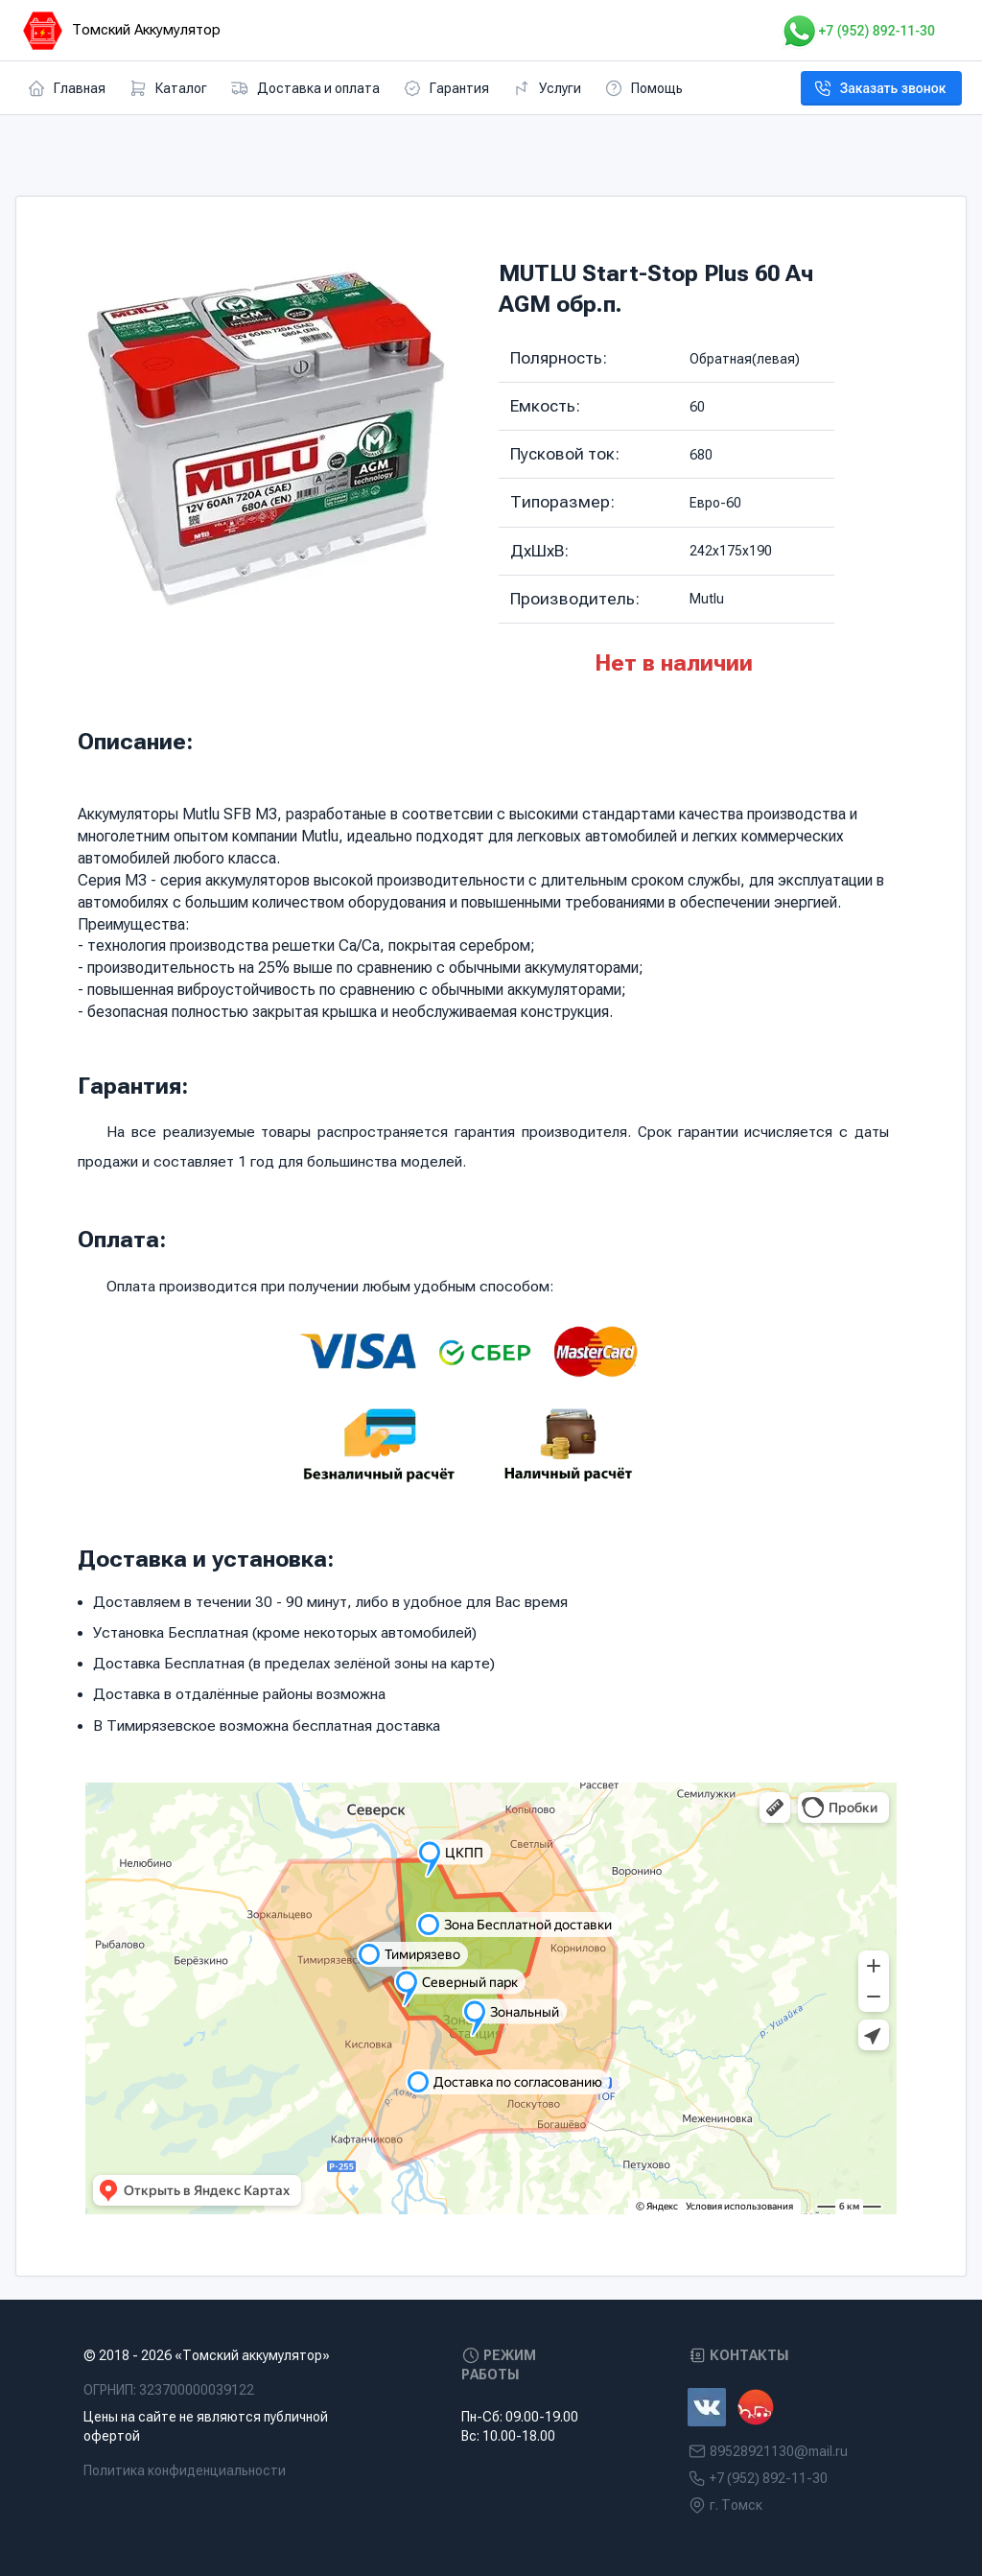 Image resolution: width=982 pixels, height=2576 pixels. Describe the element at coordinates (779, 2451) in the screenshot. I see `89528921130@mail.ru` at that location.